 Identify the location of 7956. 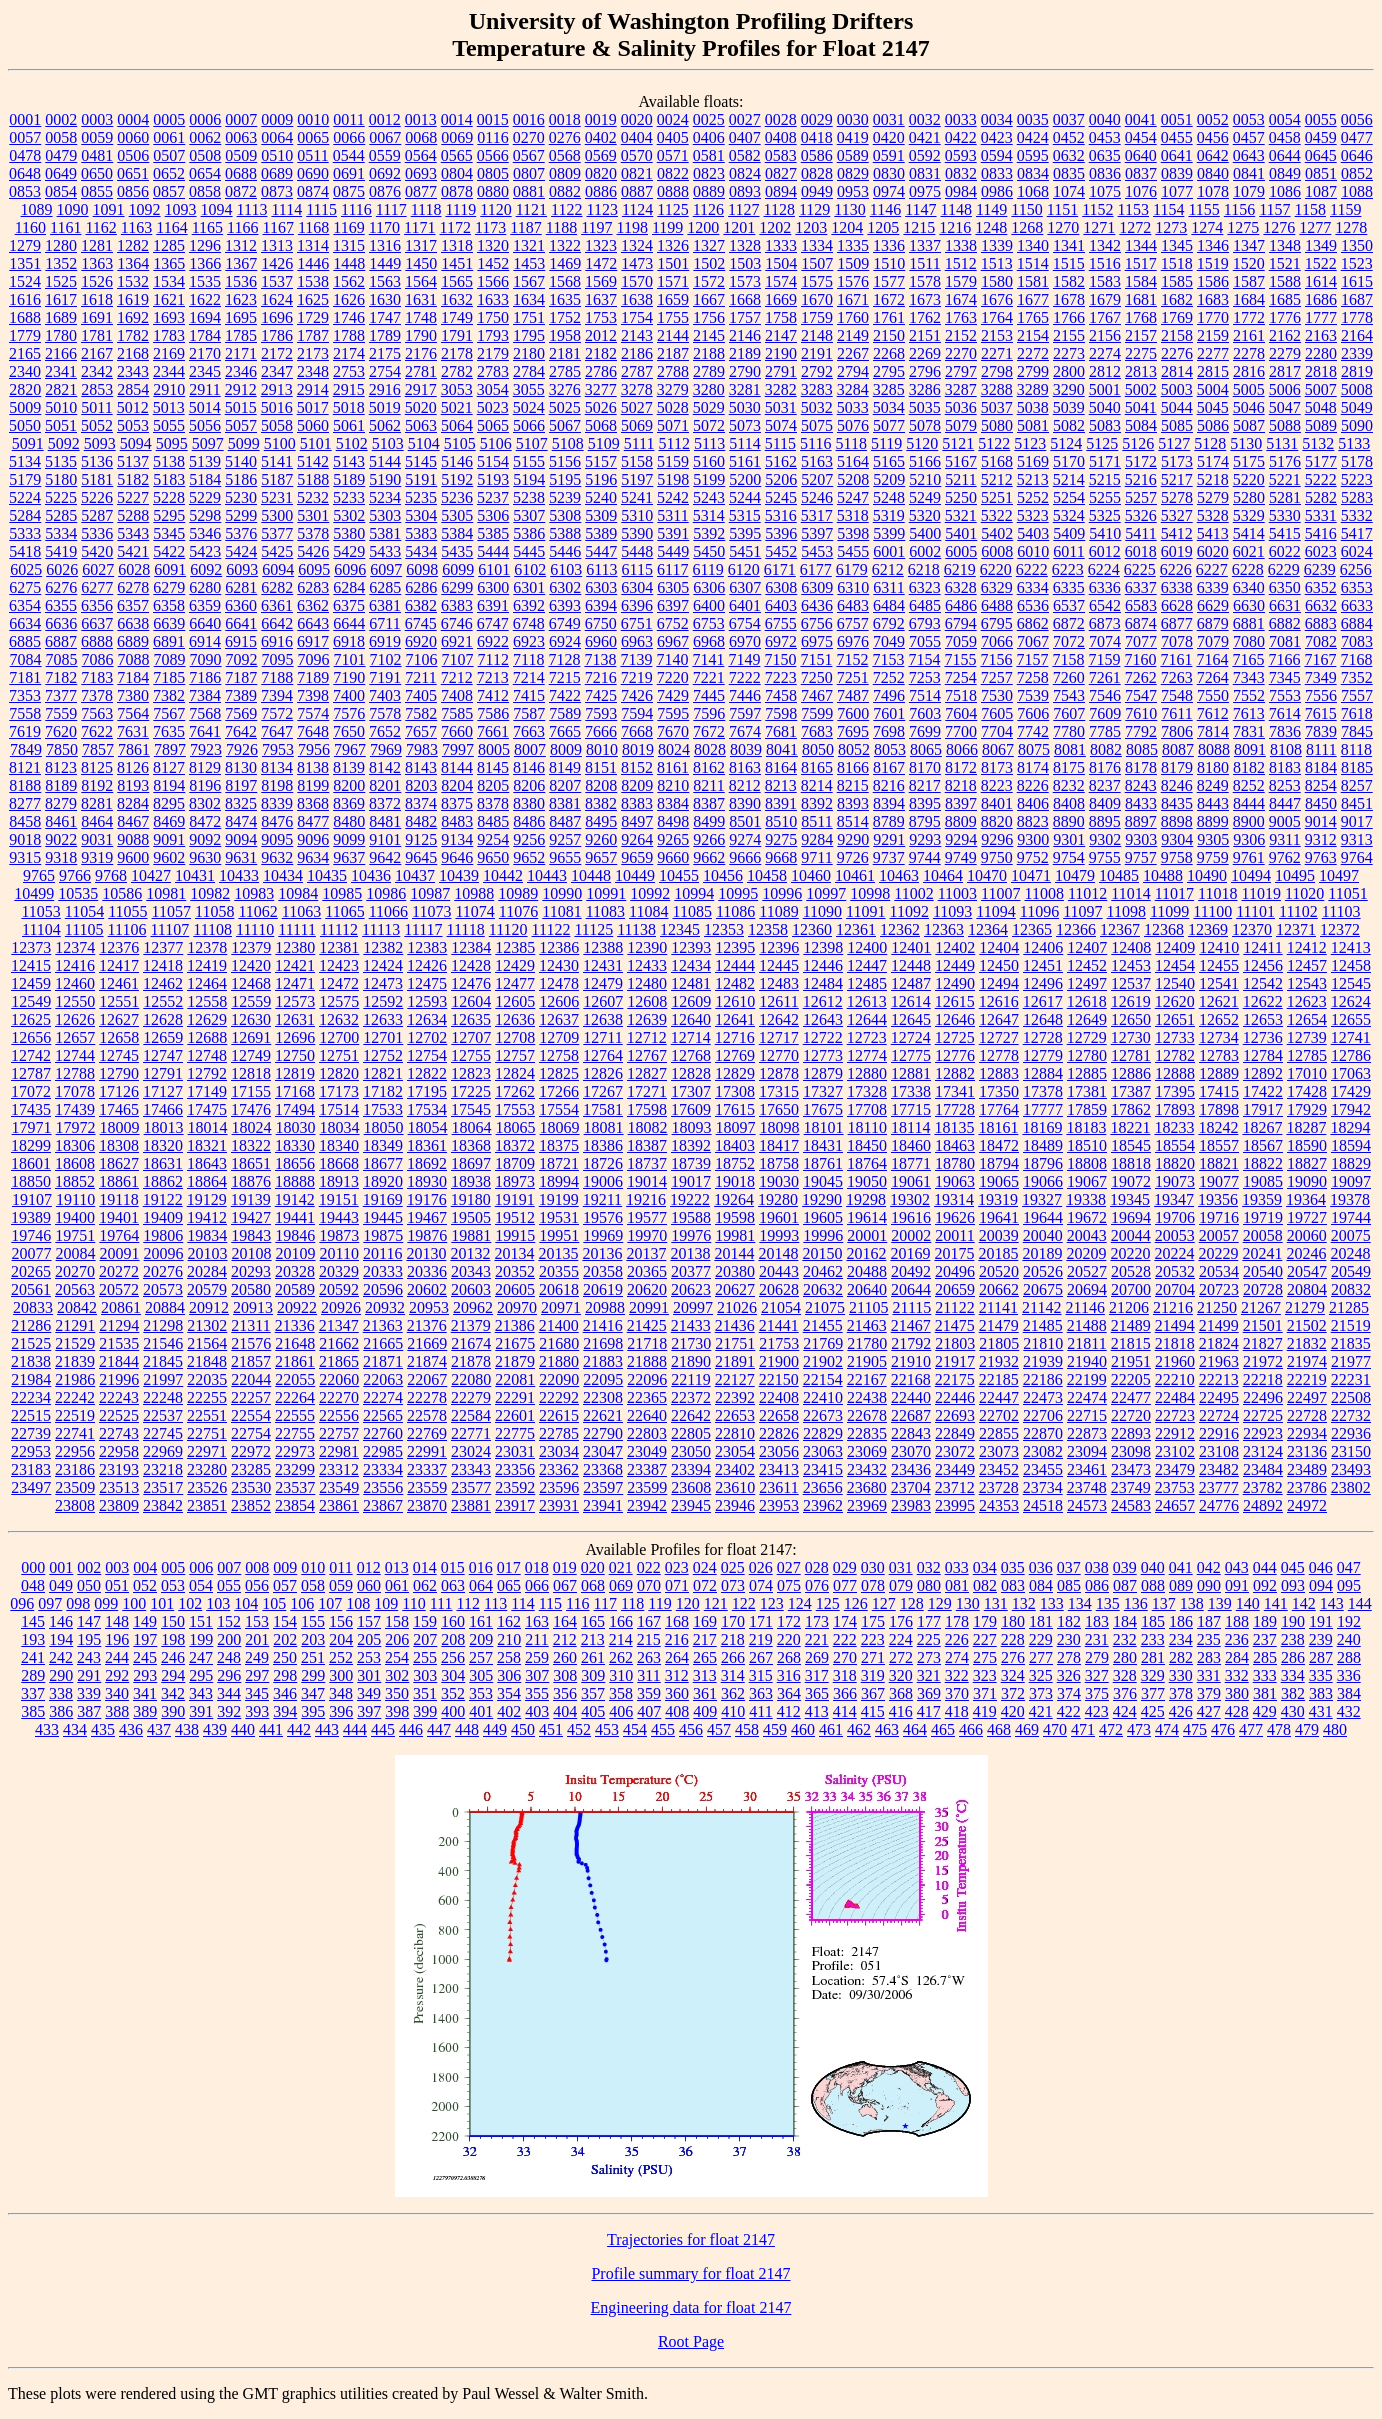
(314, 749).